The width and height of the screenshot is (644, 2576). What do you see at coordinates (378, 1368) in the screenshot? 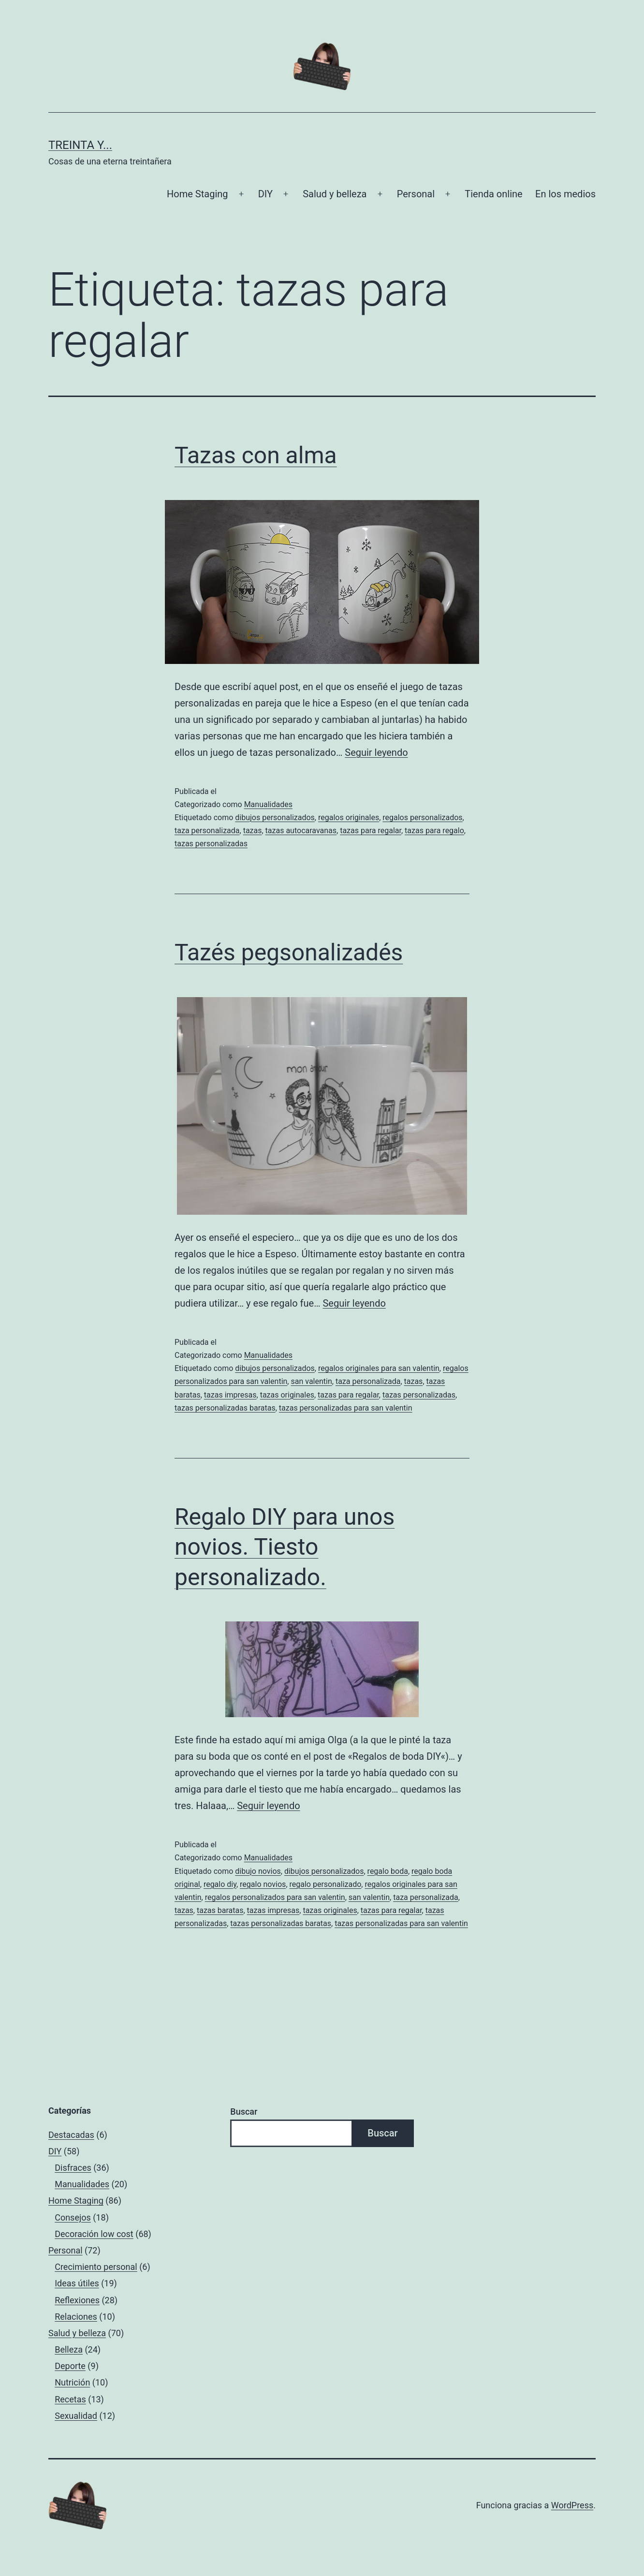
I see `regalos originales para san valentin` at bounding box center [378, 1368].